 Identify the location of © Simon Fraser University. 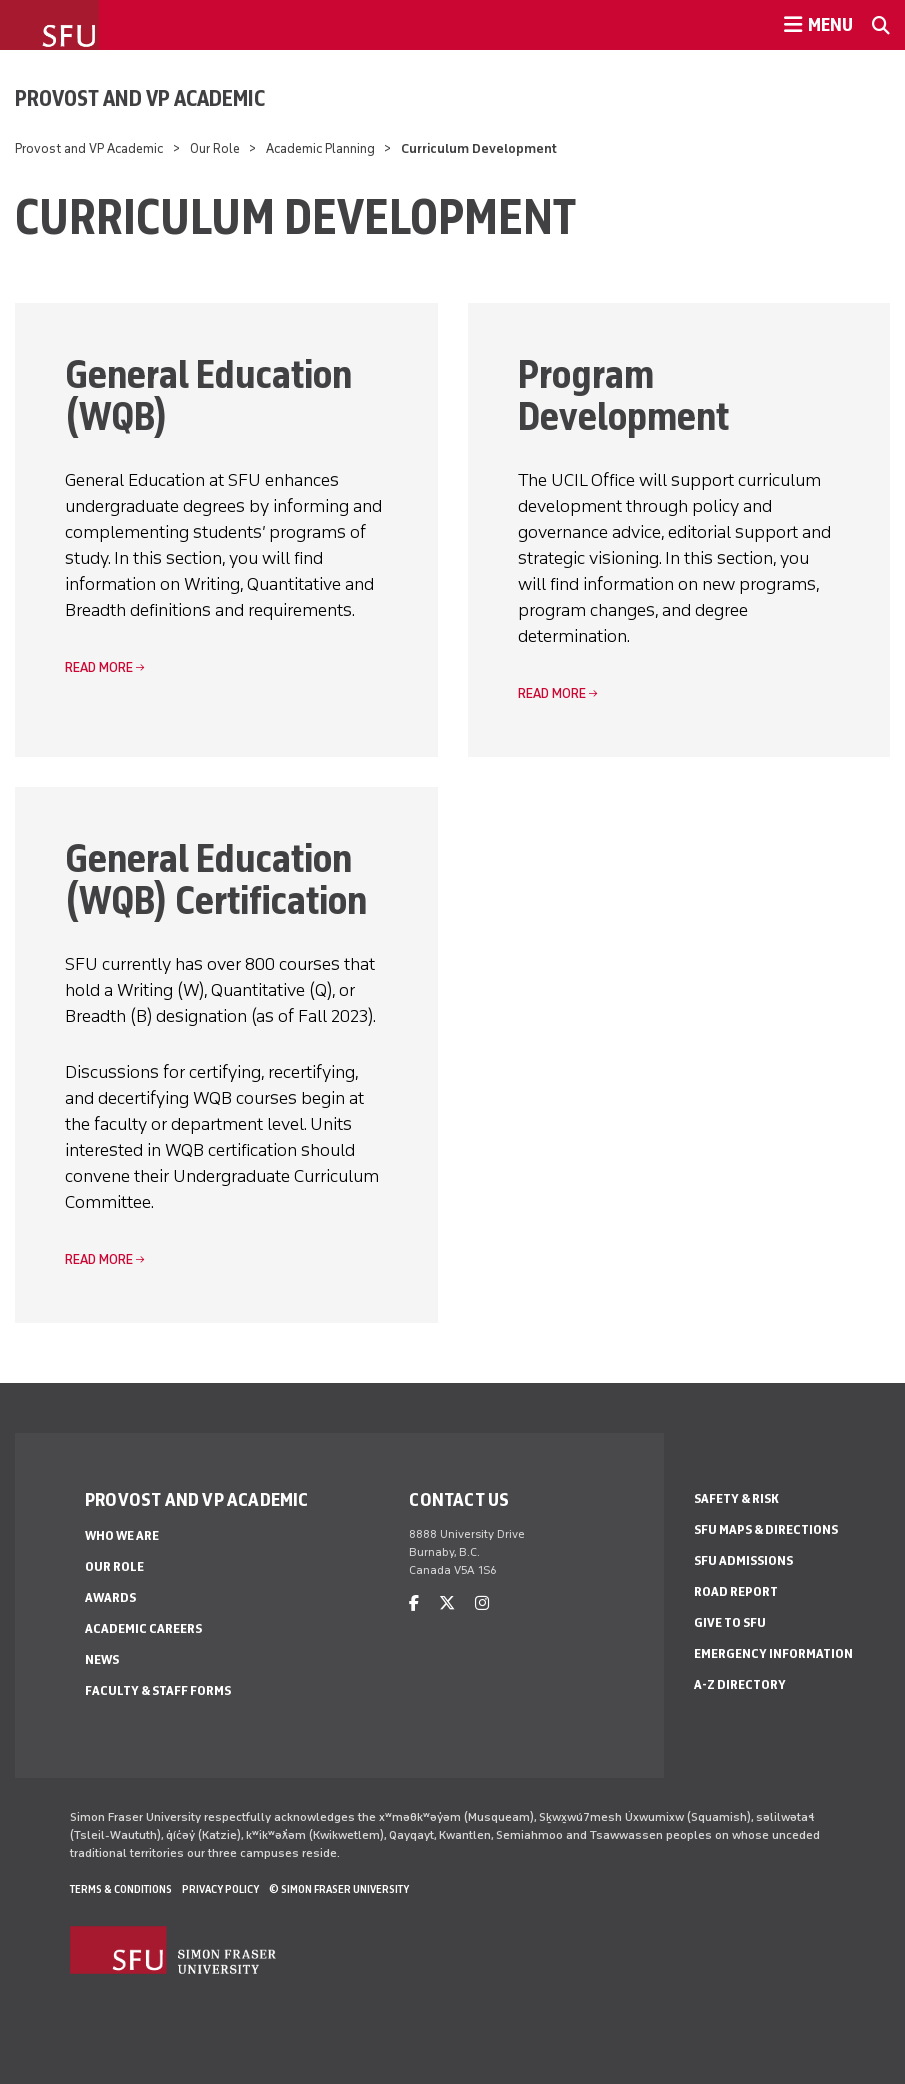
(339, 1889).